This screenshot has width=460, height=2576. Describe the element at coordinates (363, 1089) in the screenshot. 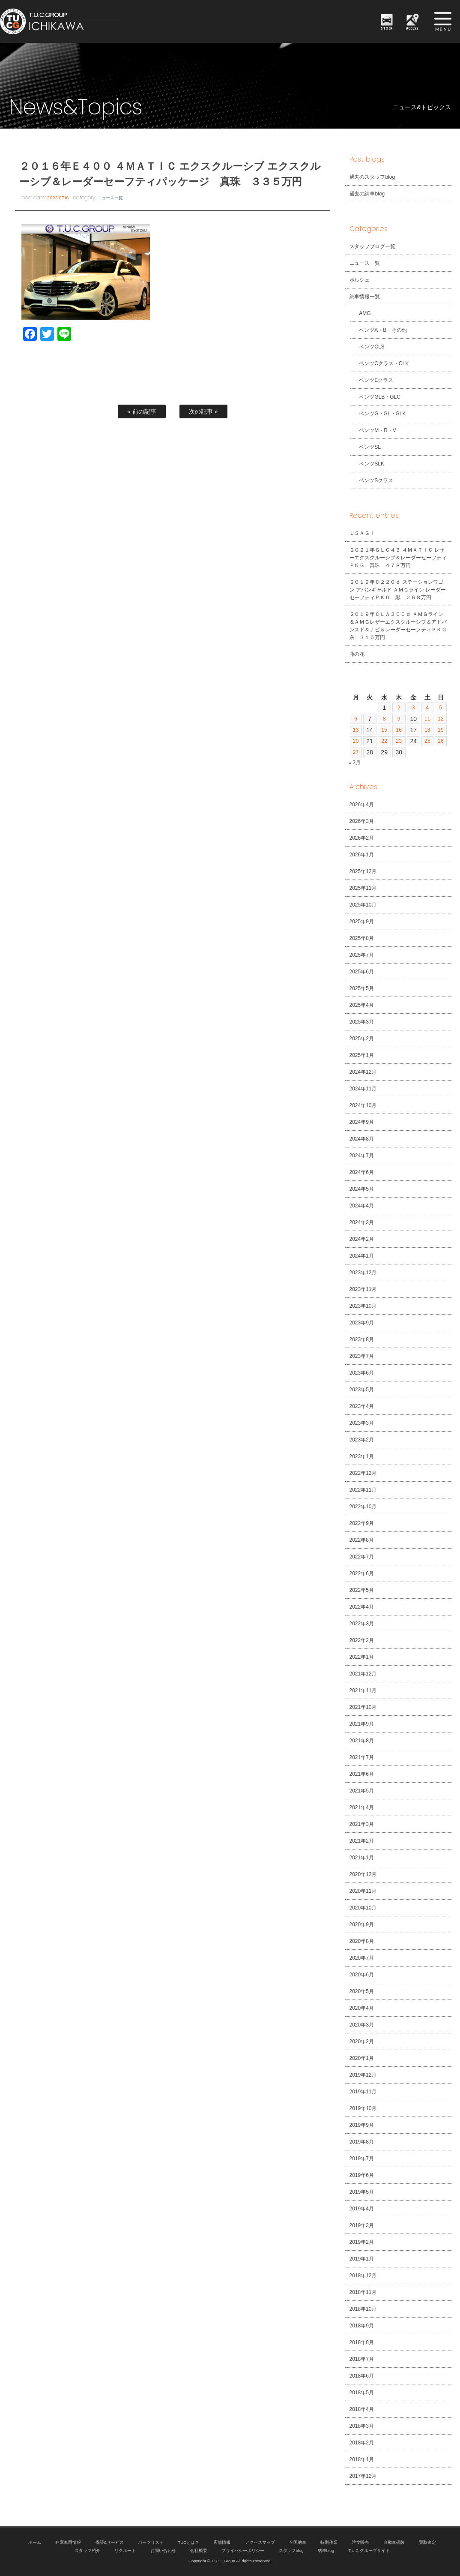

I see `2024年11月` at that location.